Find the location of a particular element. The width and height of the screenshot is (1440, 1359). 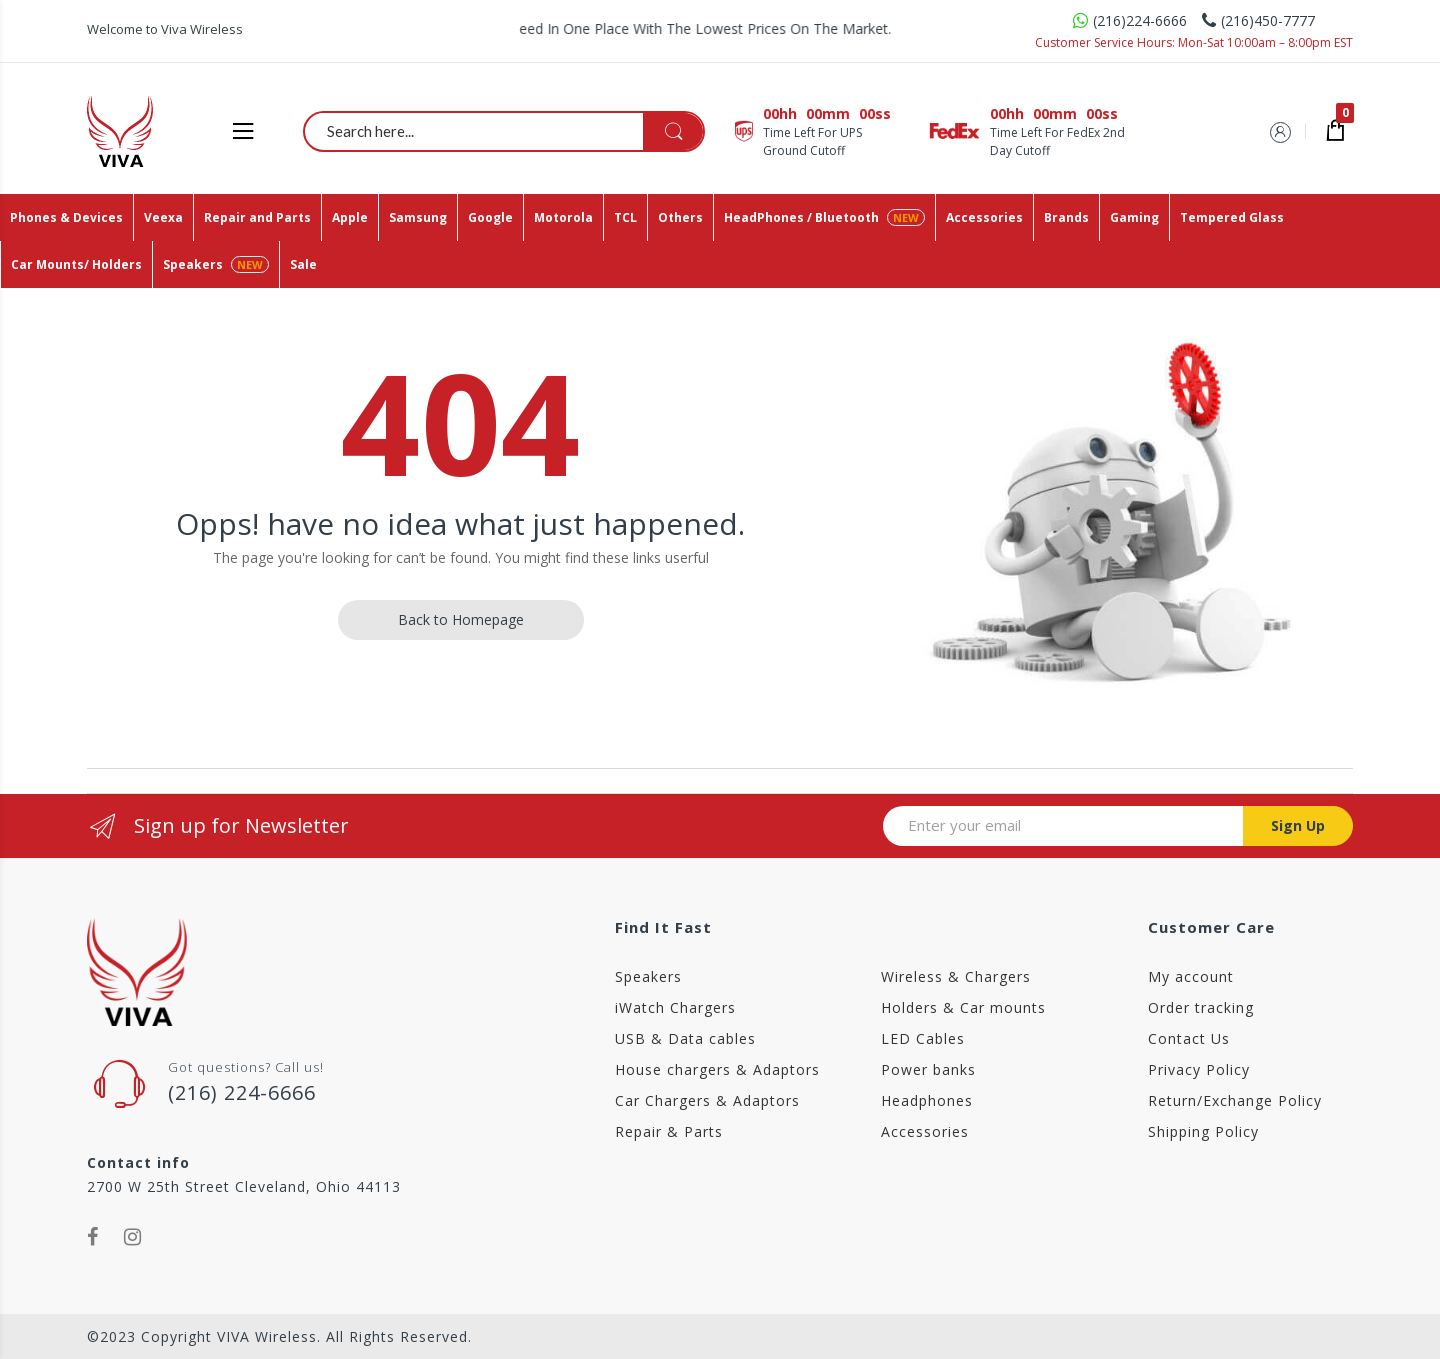

Contact Us is located at coordinates (1189, 1038).